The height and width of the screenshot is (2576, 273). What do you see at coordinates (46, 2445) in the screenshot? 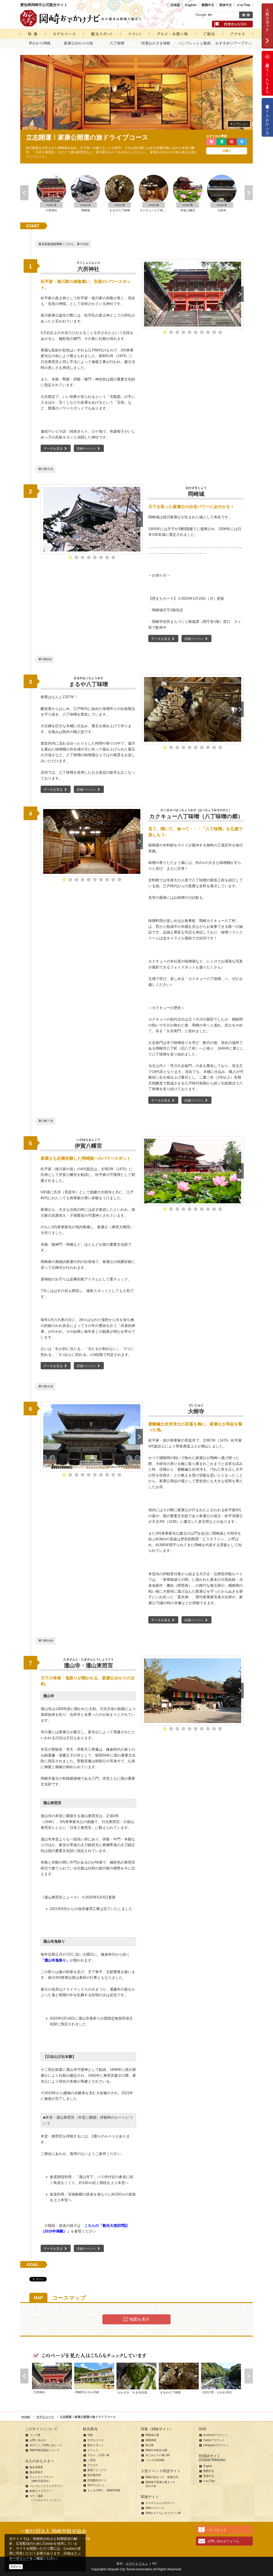
I see `当サイトご利用にあたって` at bounding box center [46, 2445].